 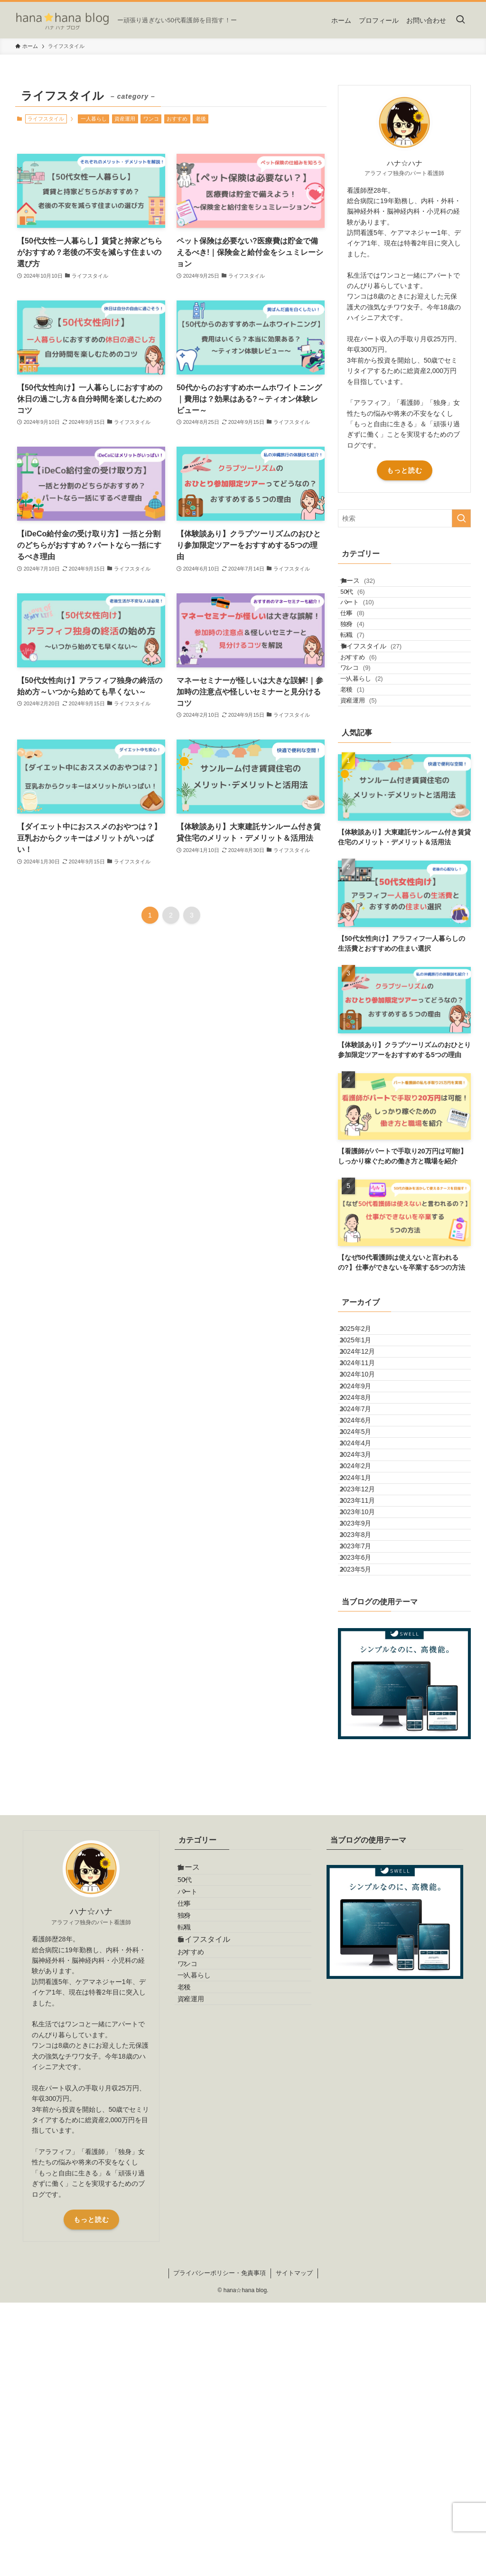 What do you see at coordinates (365, 1700) in the screenshot?
I see `2023年12月` at bounding box center [365, 1700].